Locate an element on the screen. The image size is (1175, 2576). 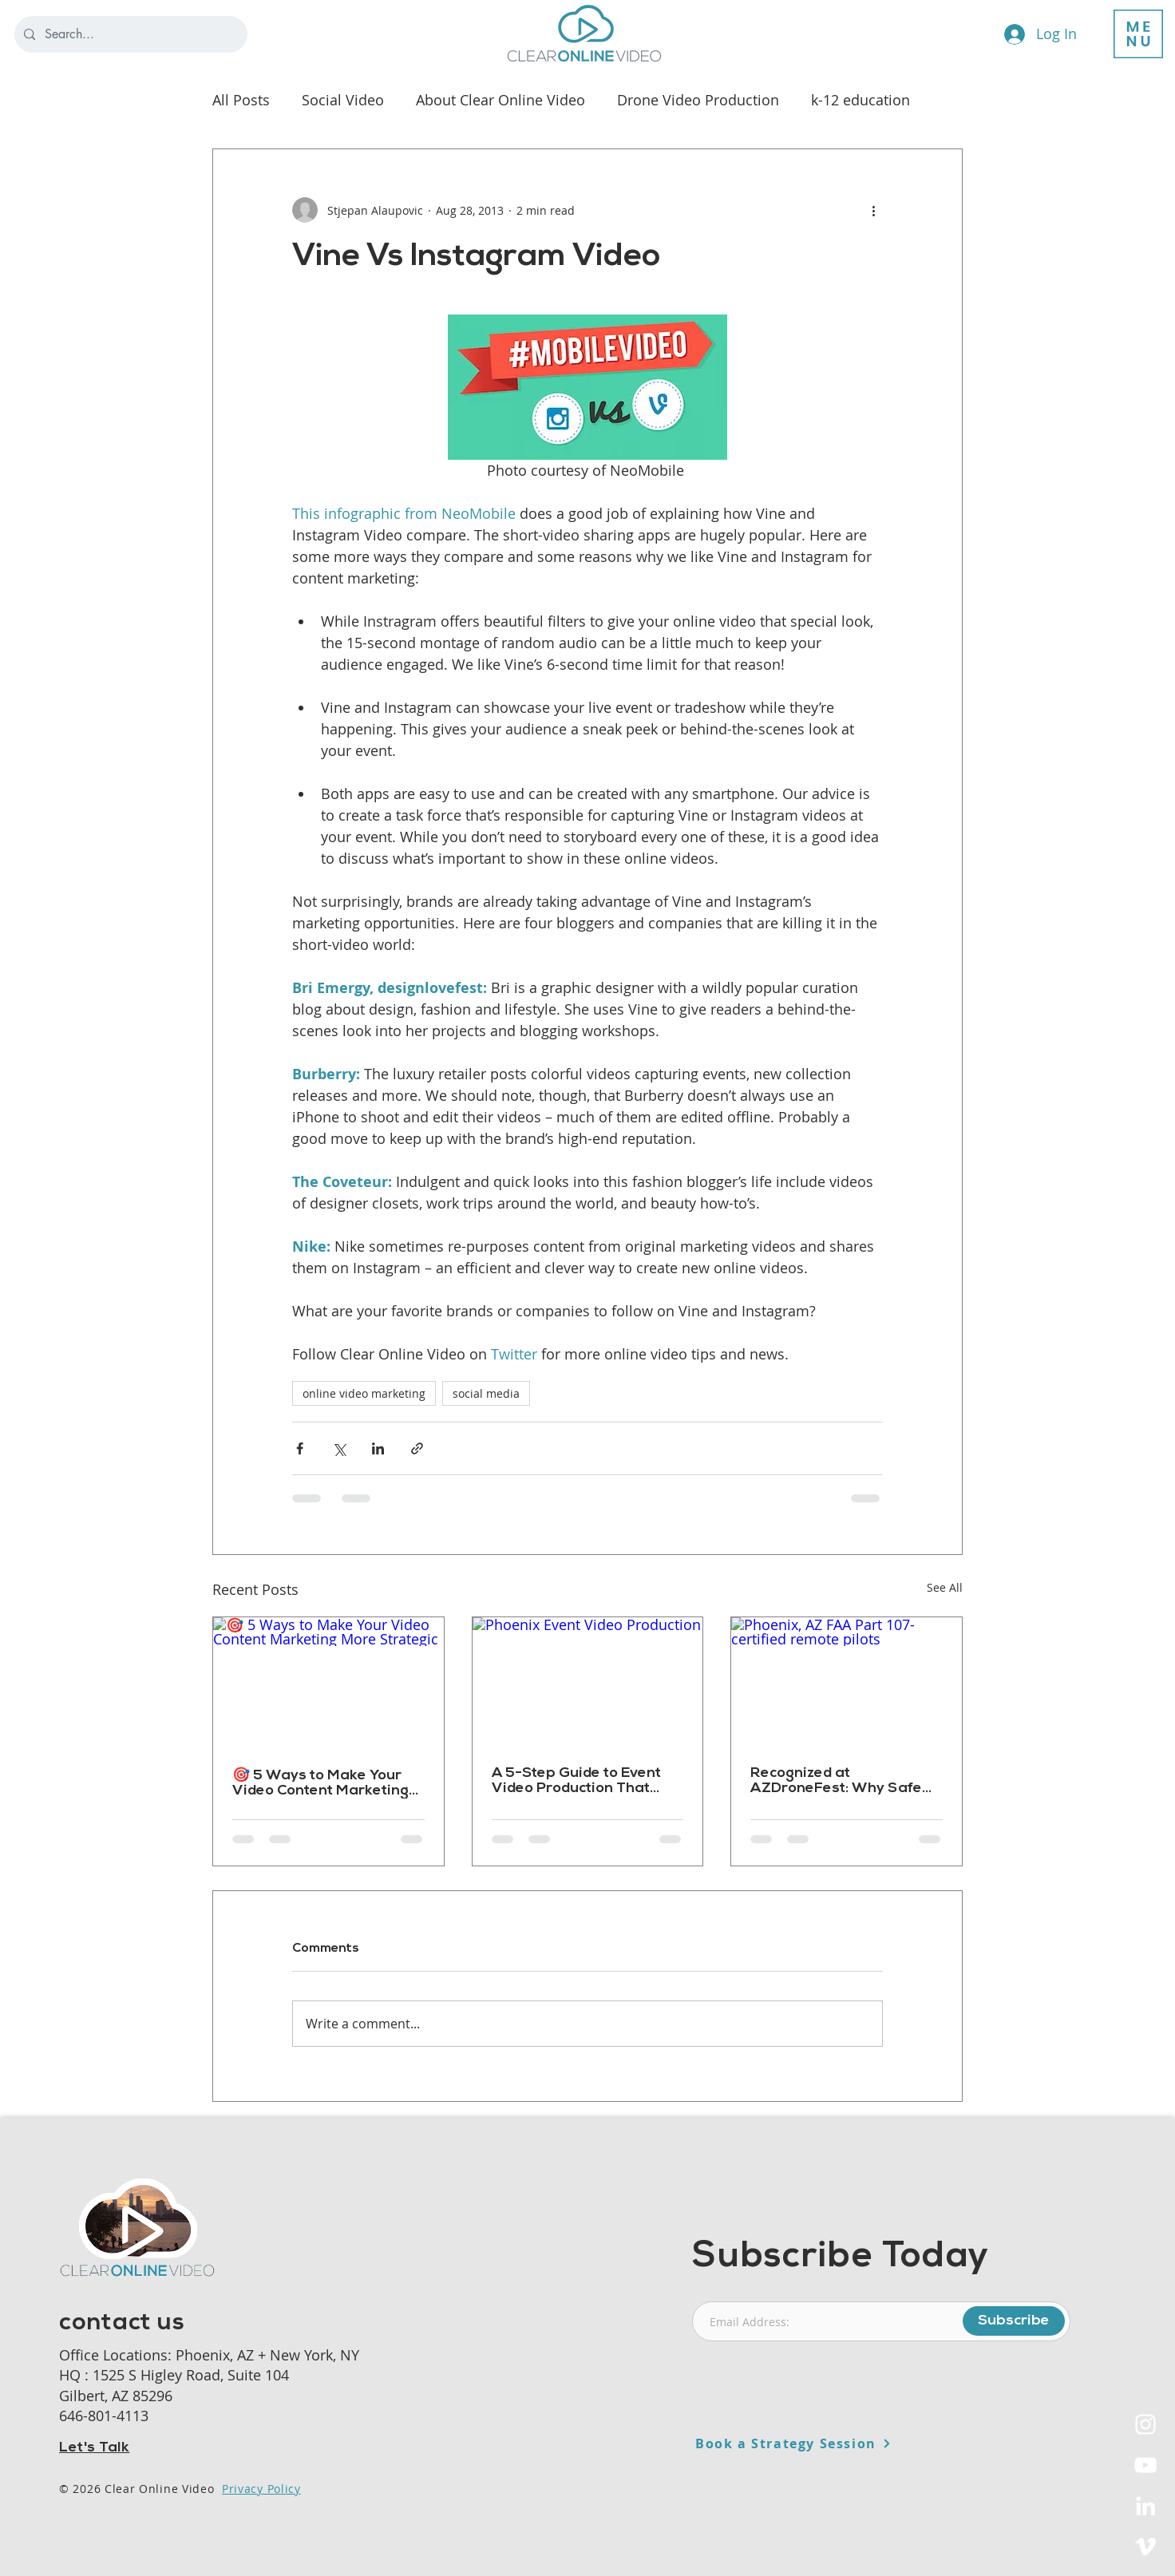
Social Video is located at coordinates (343, 99).